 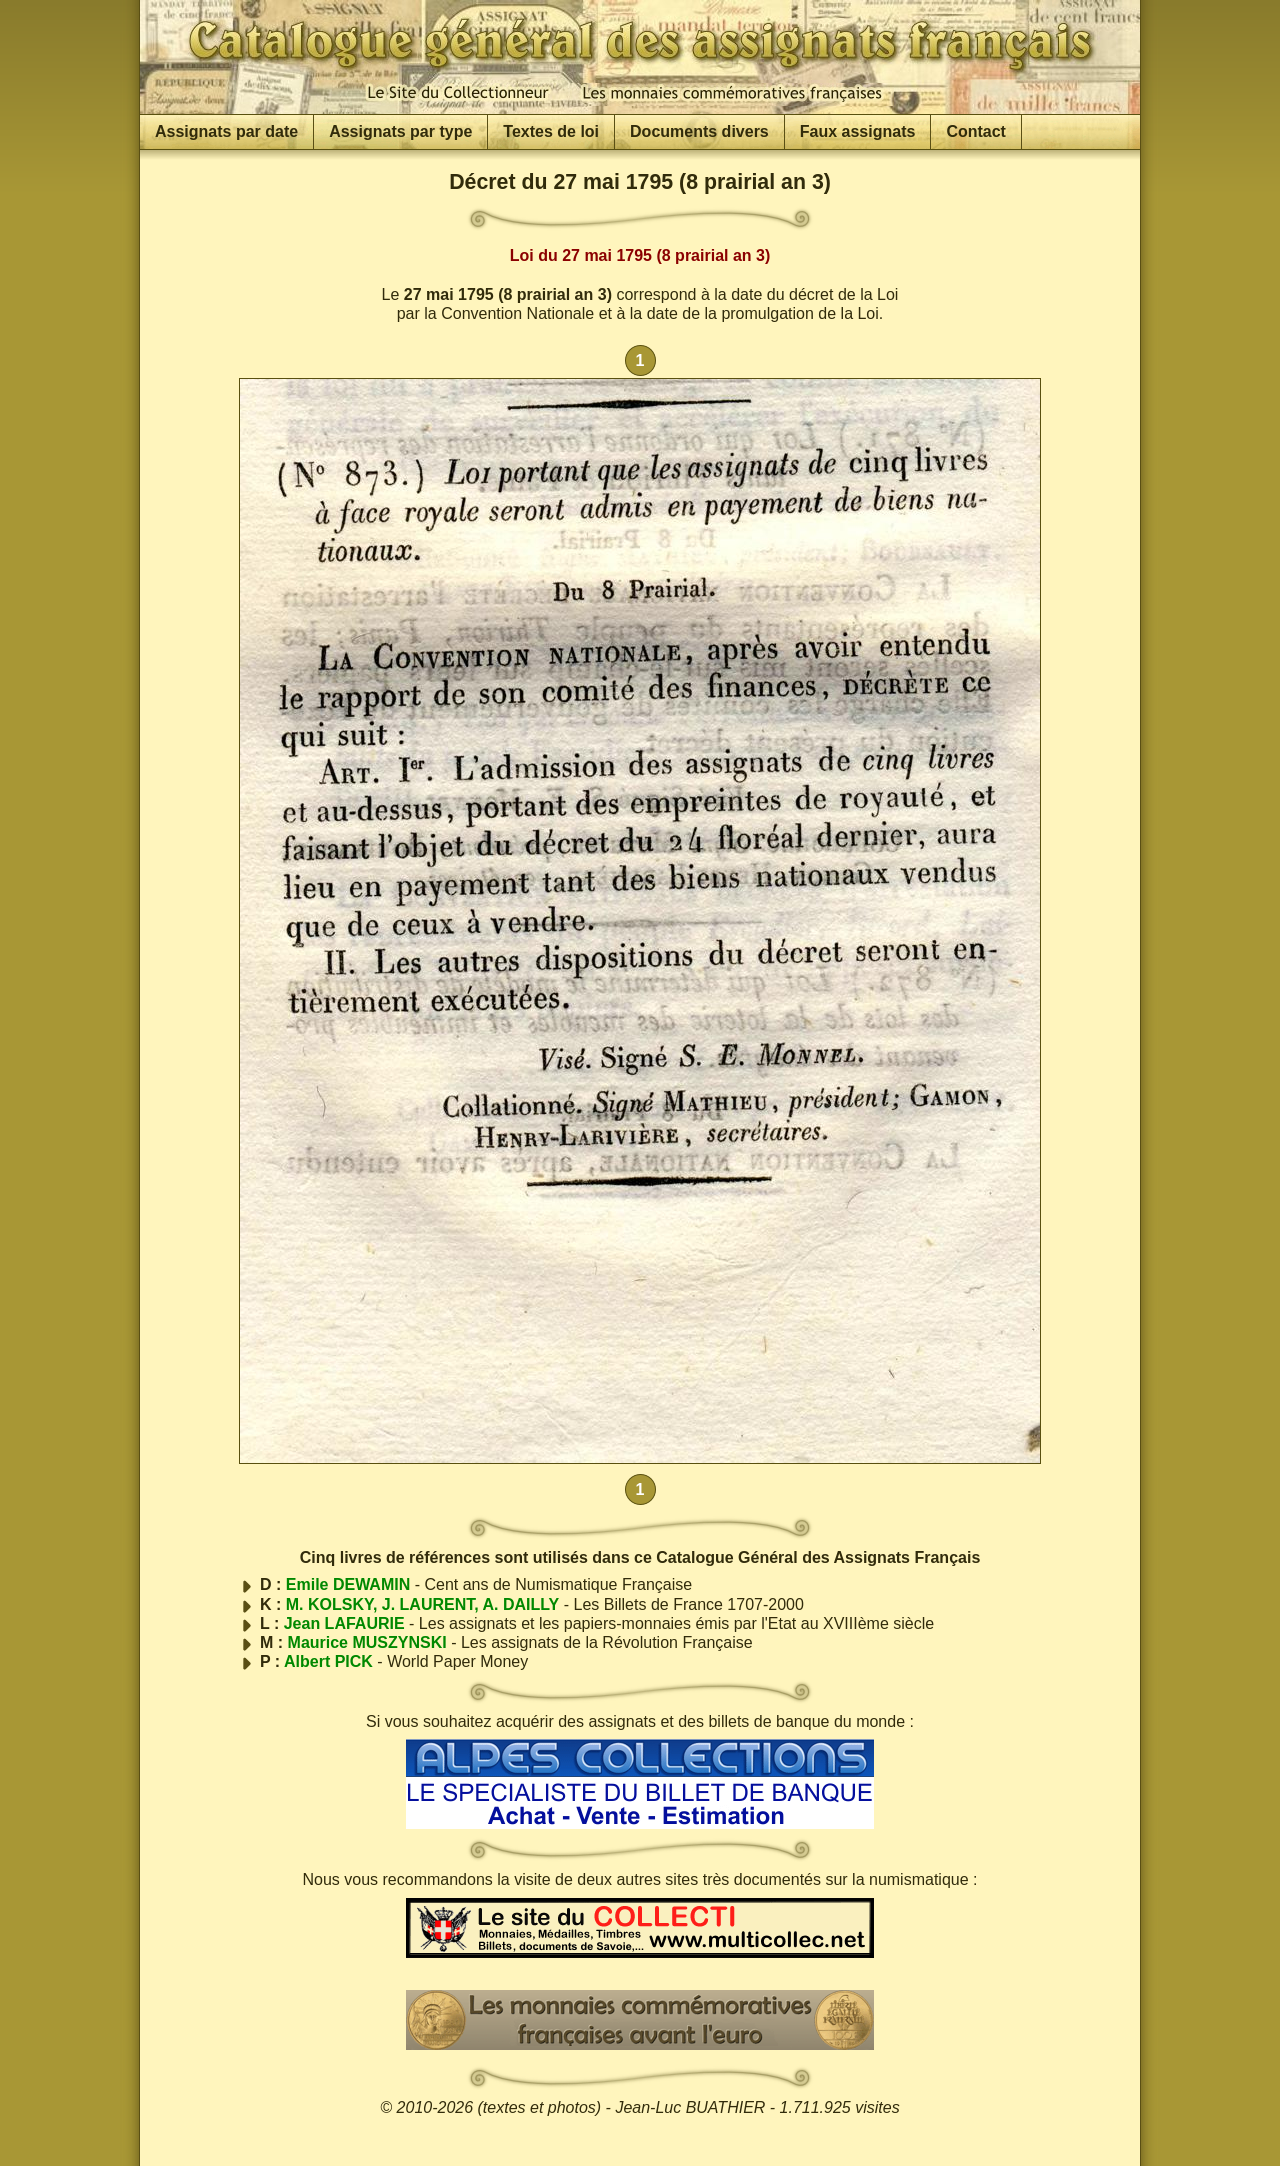 What do you see at coordinates (551, 131) in the screenshot?
I see `Textes de loi` at bounding box center [551, 131].